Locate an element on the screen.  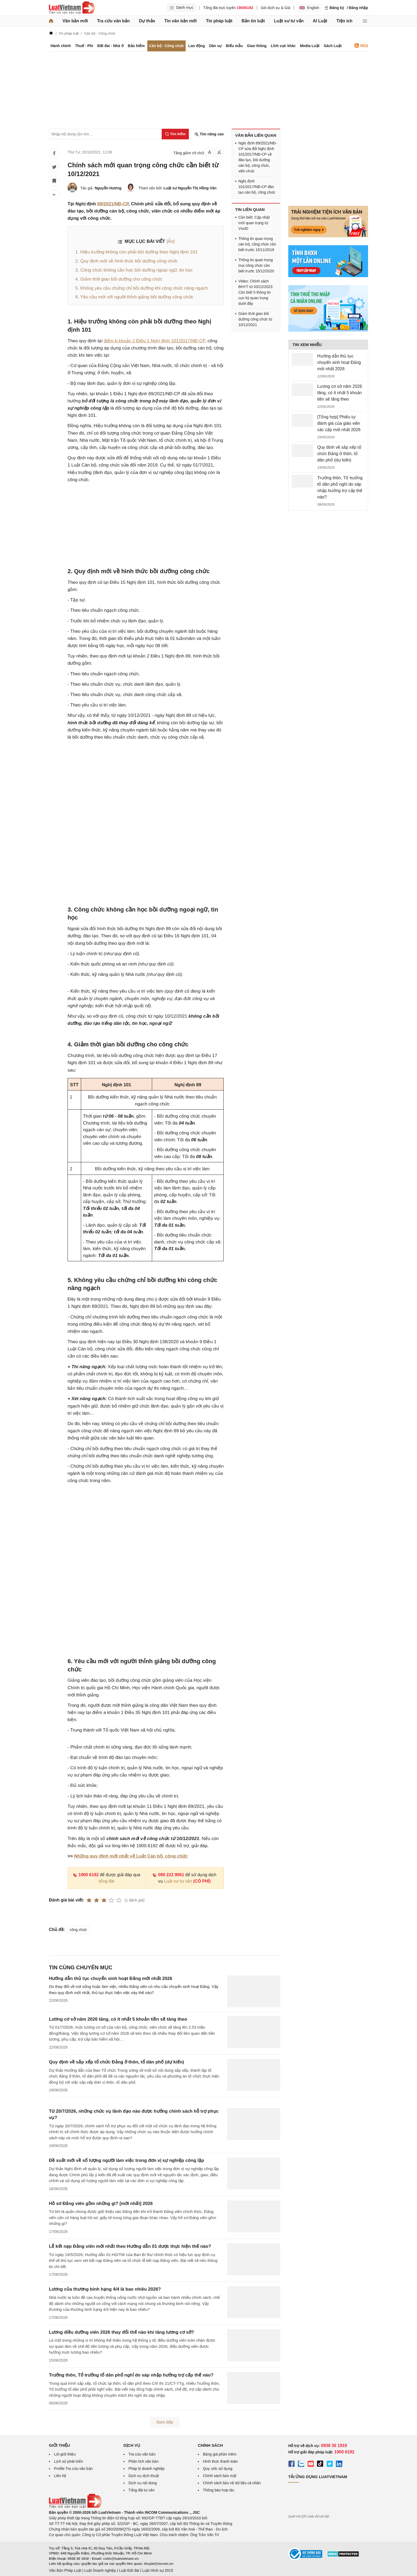
Sách Luật is located at coordinates (332, 46).